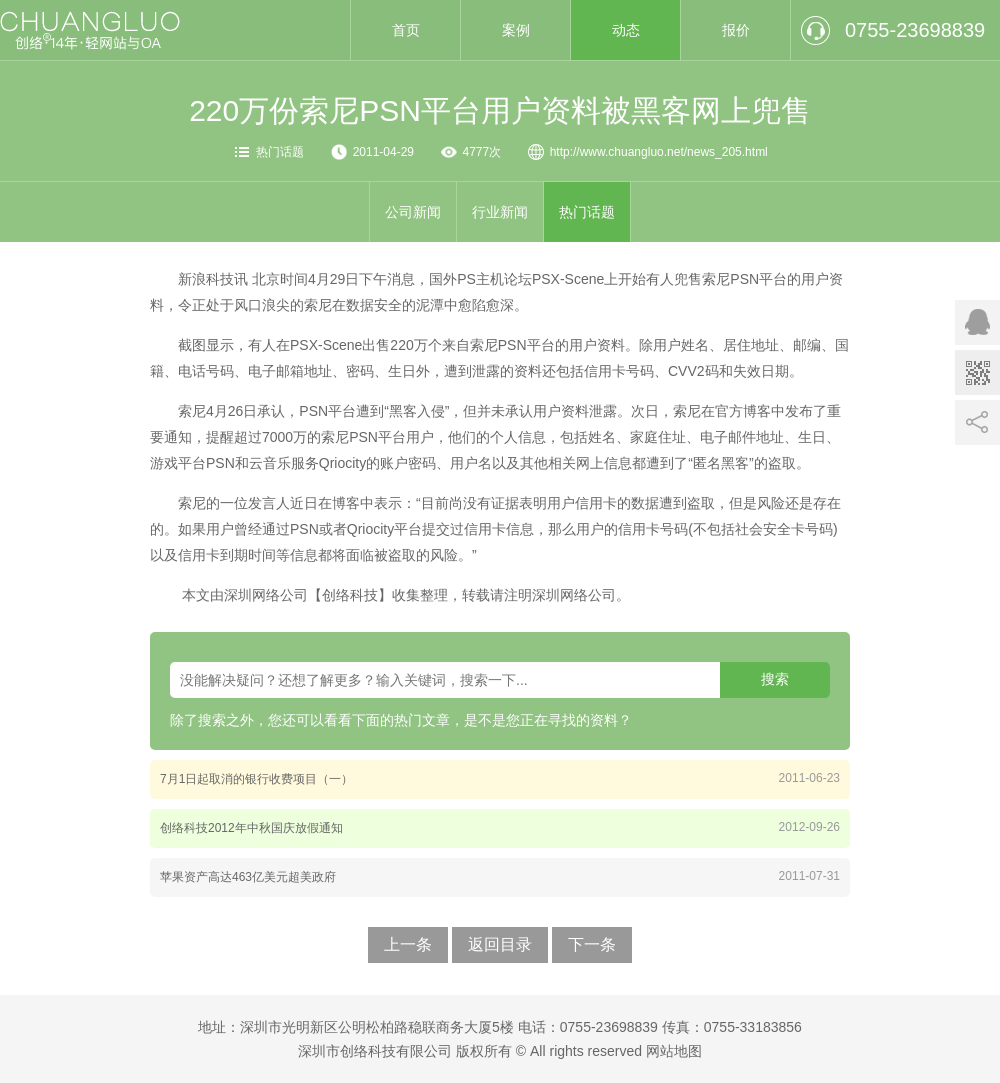  What do you see at coordinates (626, 30) in the screenshot?
I see `动态` at bounding box center [626, 30].